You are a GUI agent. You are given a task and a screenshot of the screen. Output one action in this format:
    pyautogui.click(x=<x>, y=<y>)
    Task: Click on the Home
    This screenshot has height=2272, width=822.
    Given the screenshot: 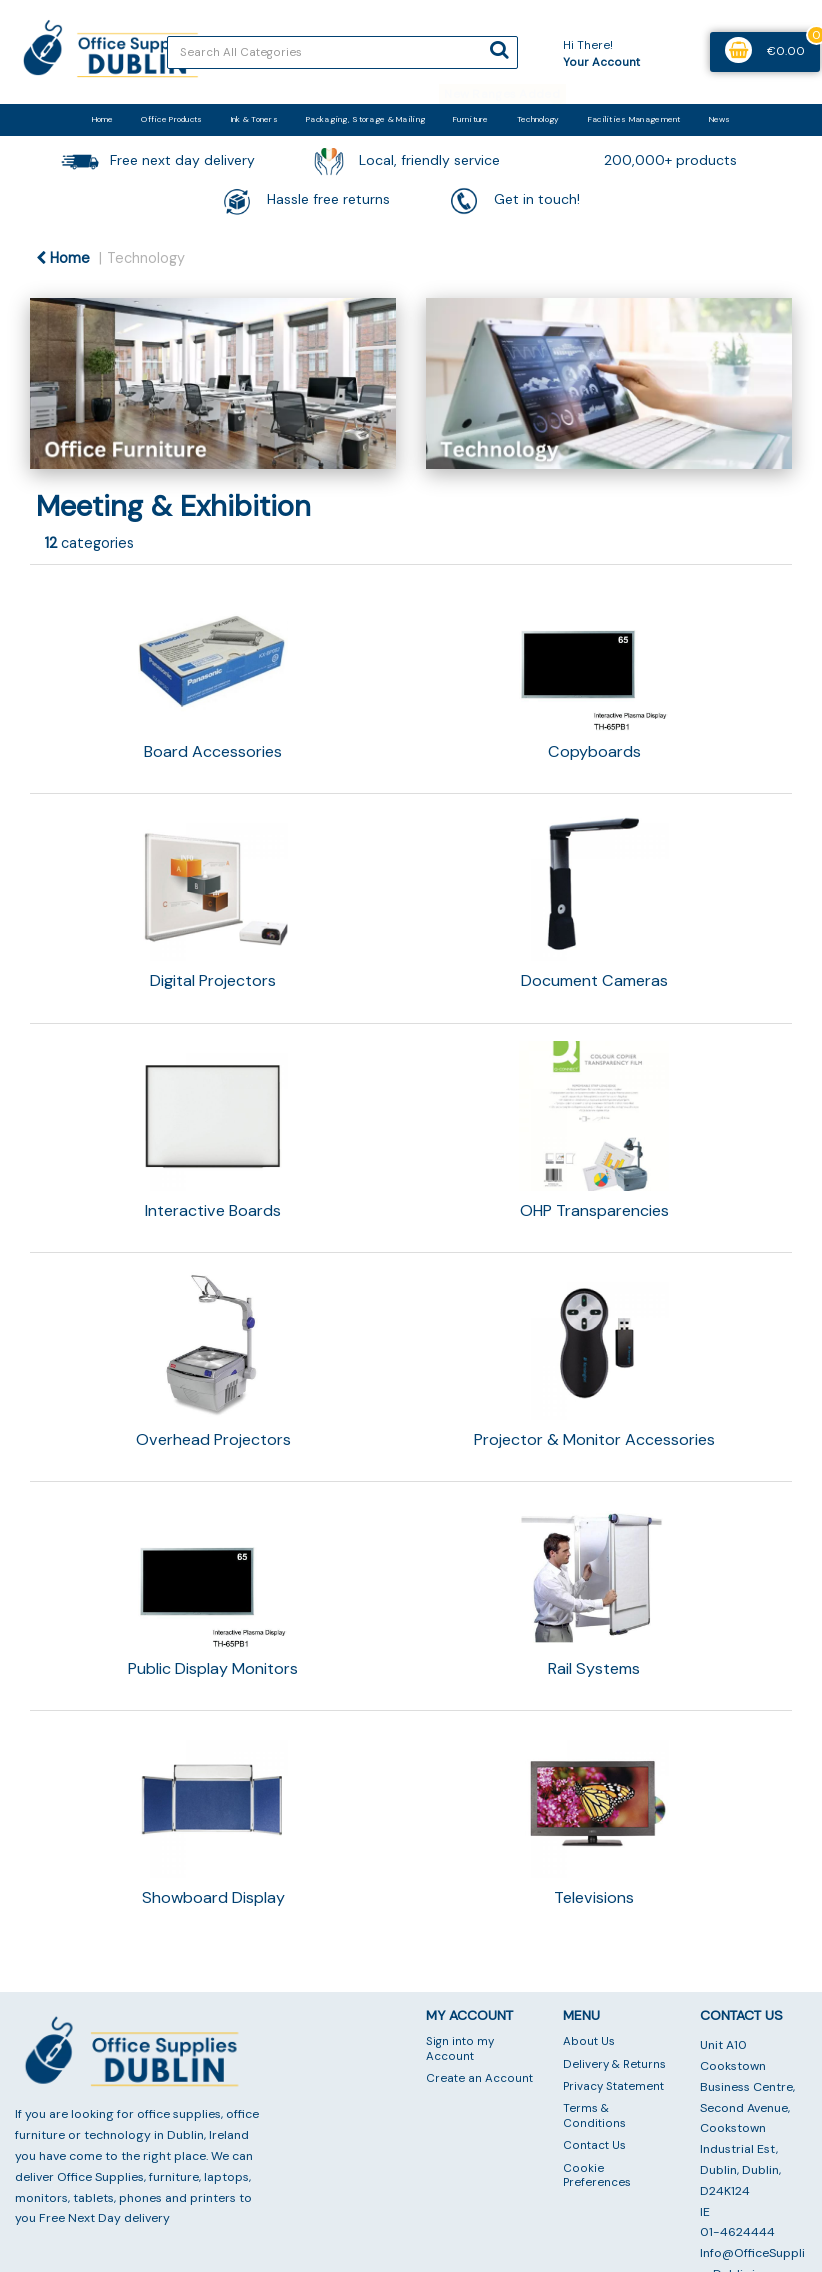 What is the action you would take?
    pyautogui.click(x=102, y=119)
    